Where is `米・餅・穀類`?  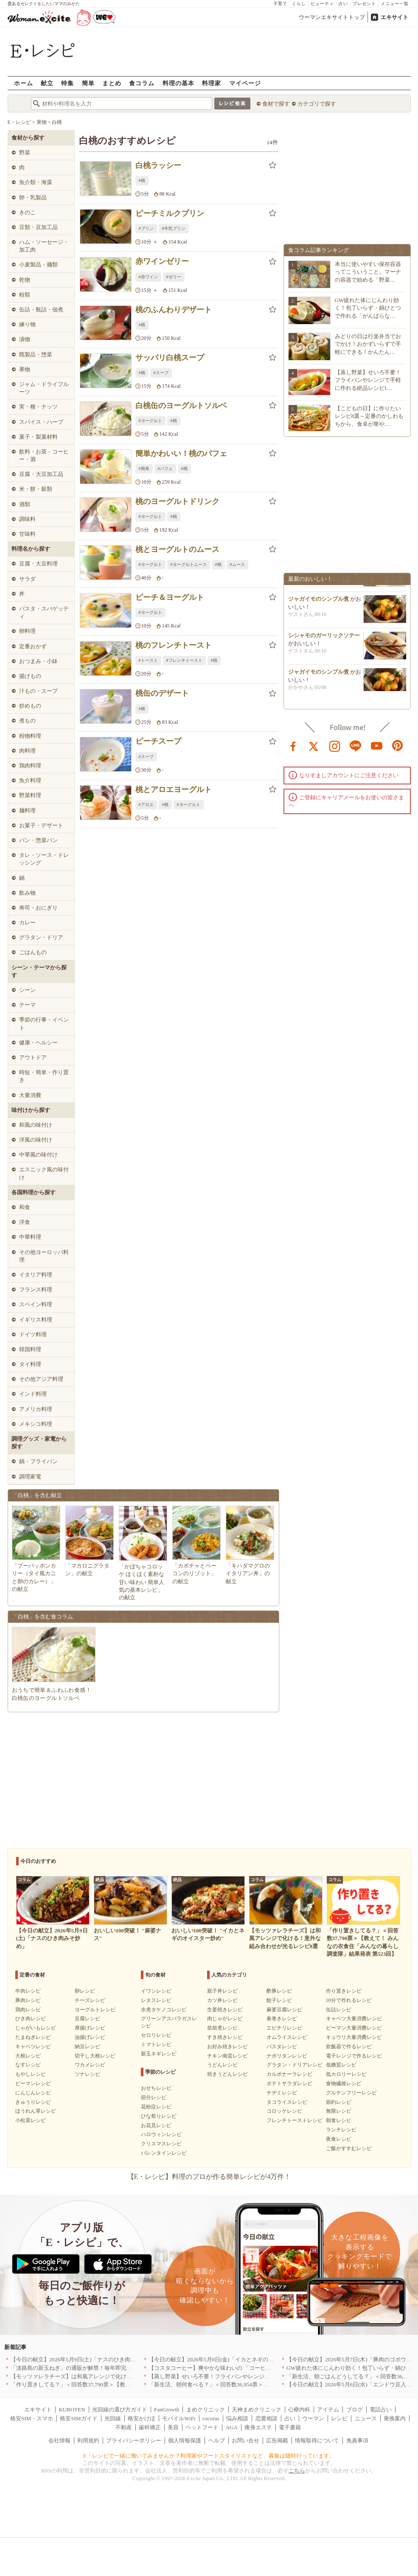
米・餅・穀類 is located at coordinates (35, 489).